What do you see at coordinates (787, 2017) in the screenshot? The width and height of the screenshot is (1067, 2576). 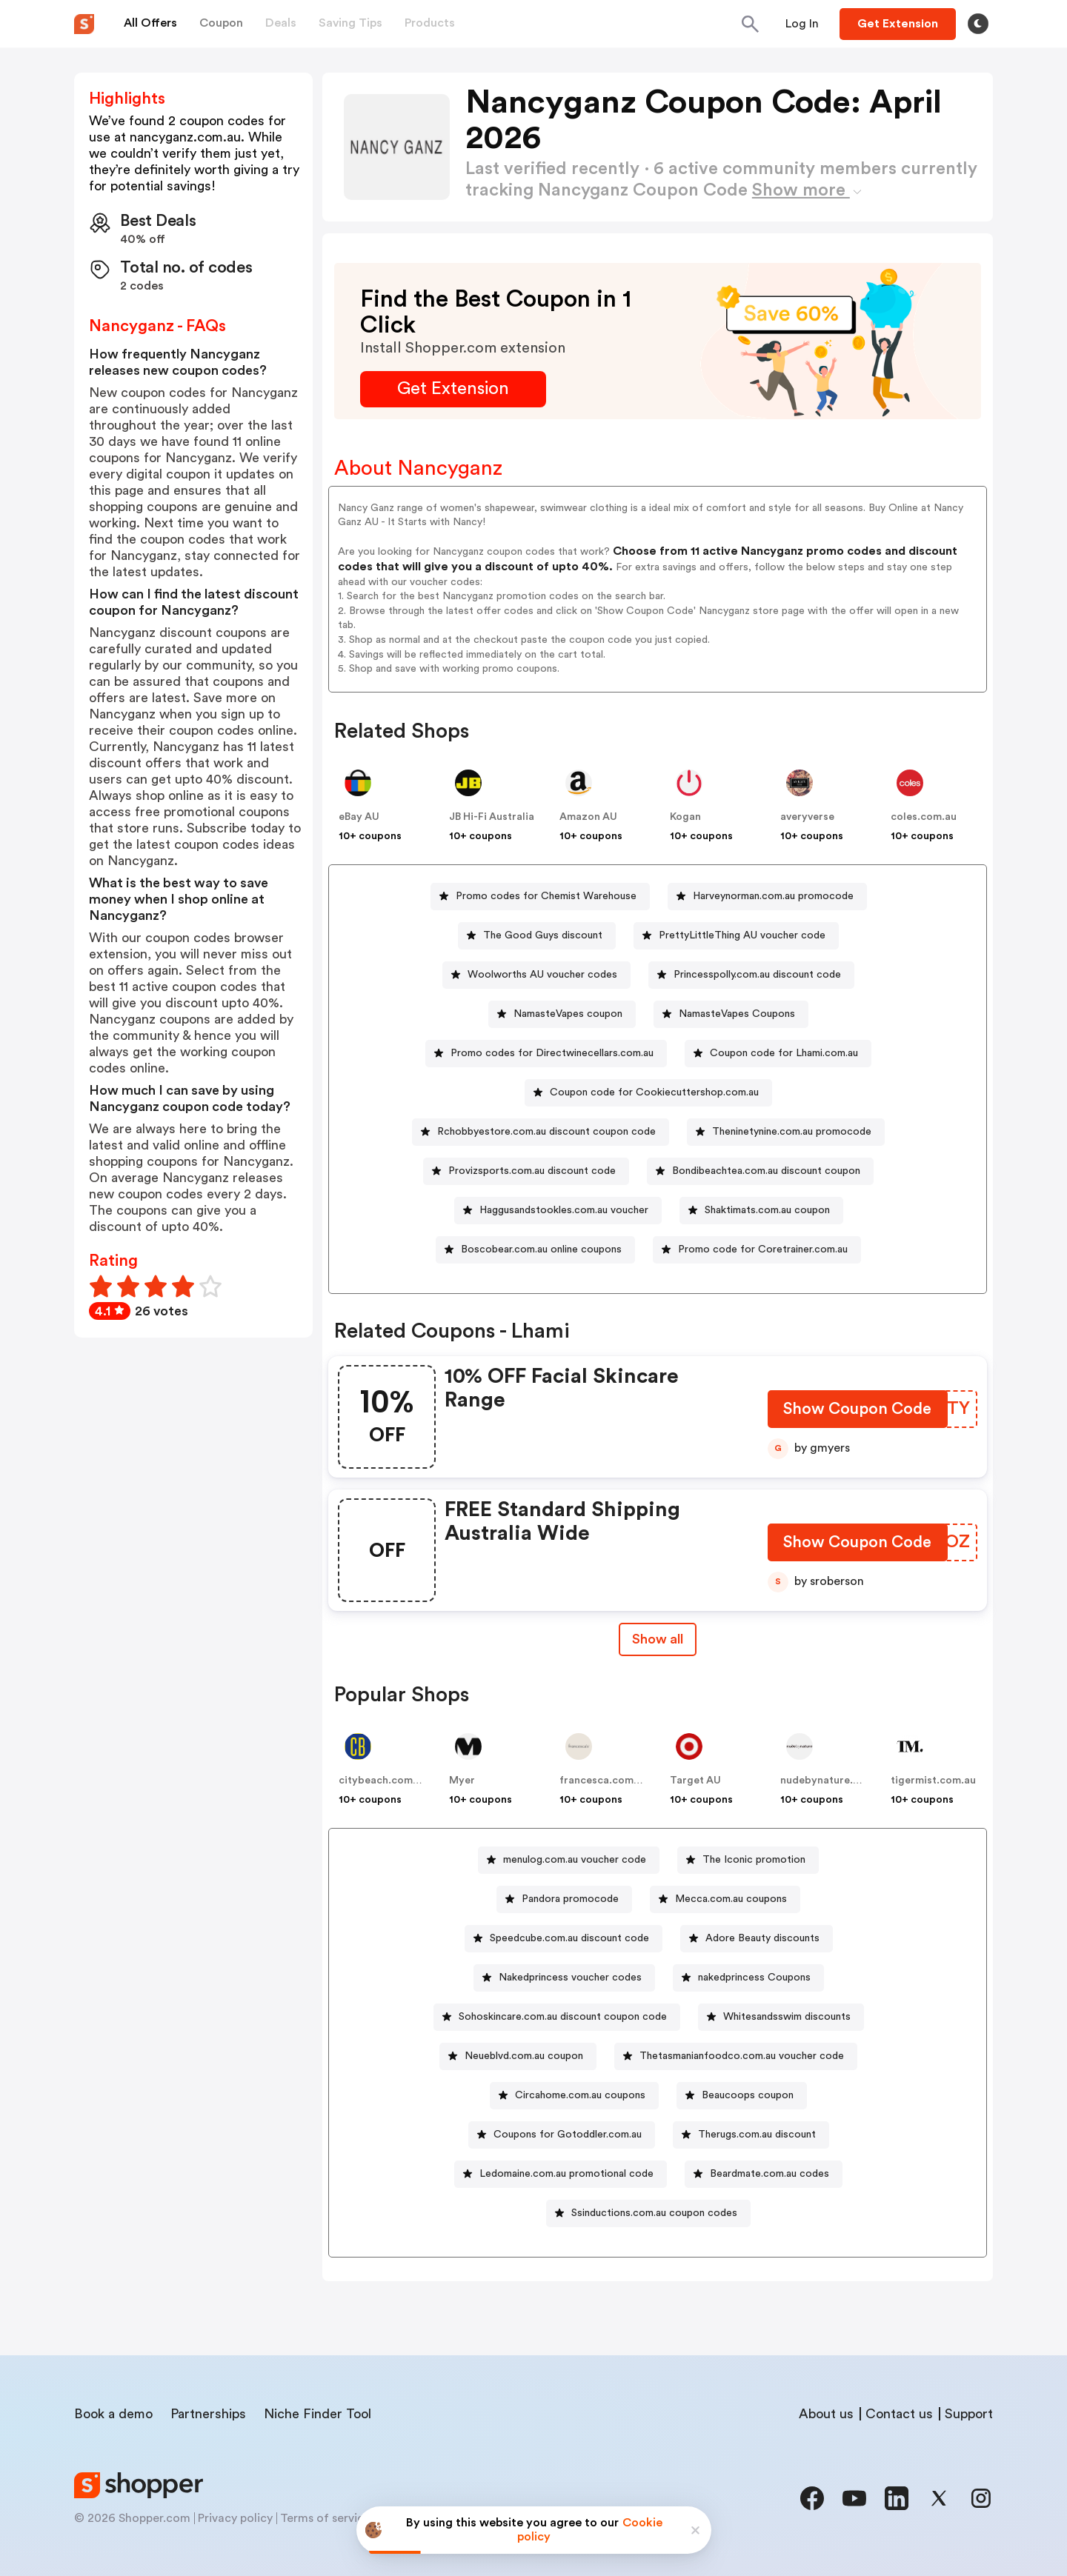 I see `Whitesandsswim discounts` at bounding box center [787, 2017].